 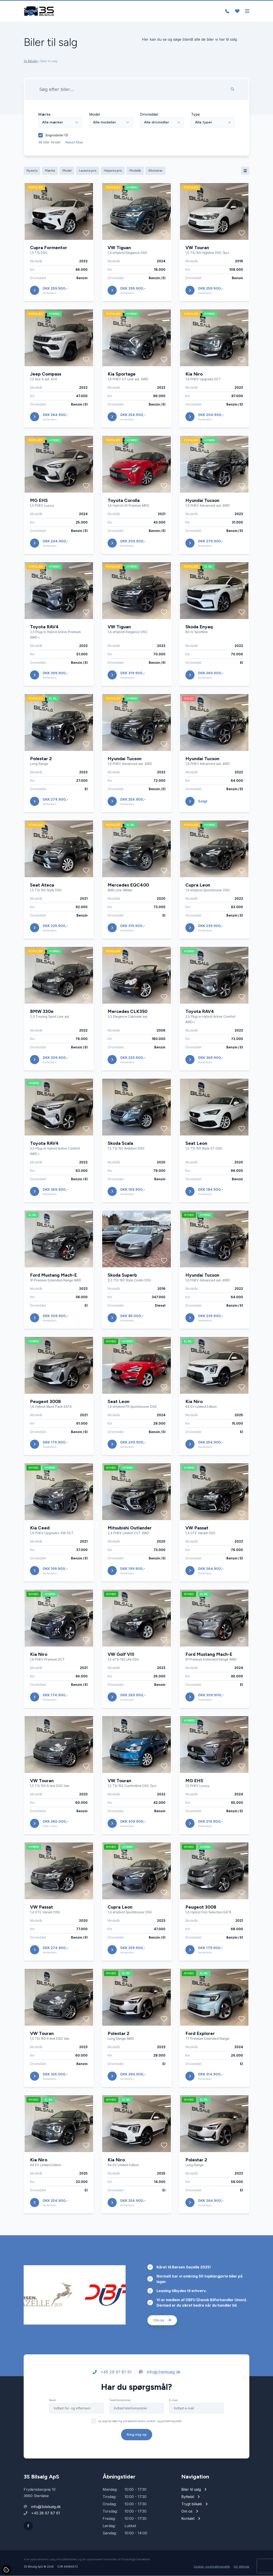 What do you see at coordinates (57, 135) in the screenshot?
I see `Engrosbiler ()` at bounding box center [57, 135].